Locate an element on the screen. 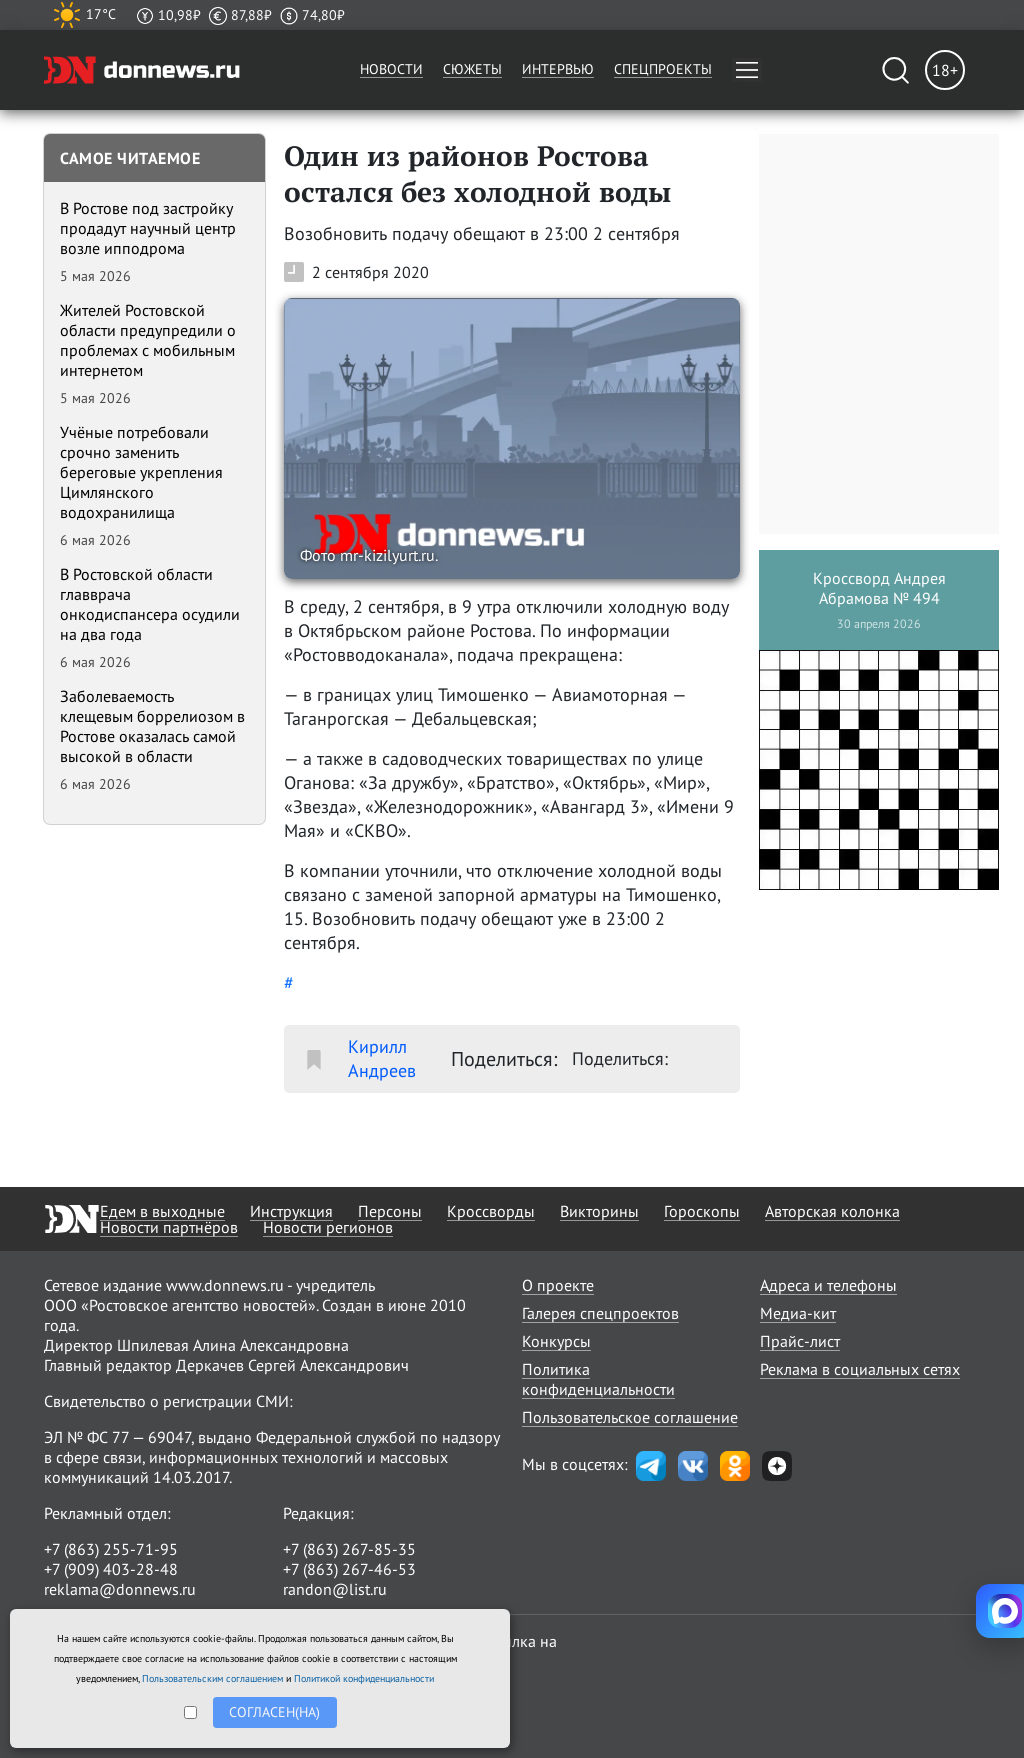 This screenshot has height=1758, width=1024. +7 (909) 403-28-48 is located at coordinates (111, 1569).